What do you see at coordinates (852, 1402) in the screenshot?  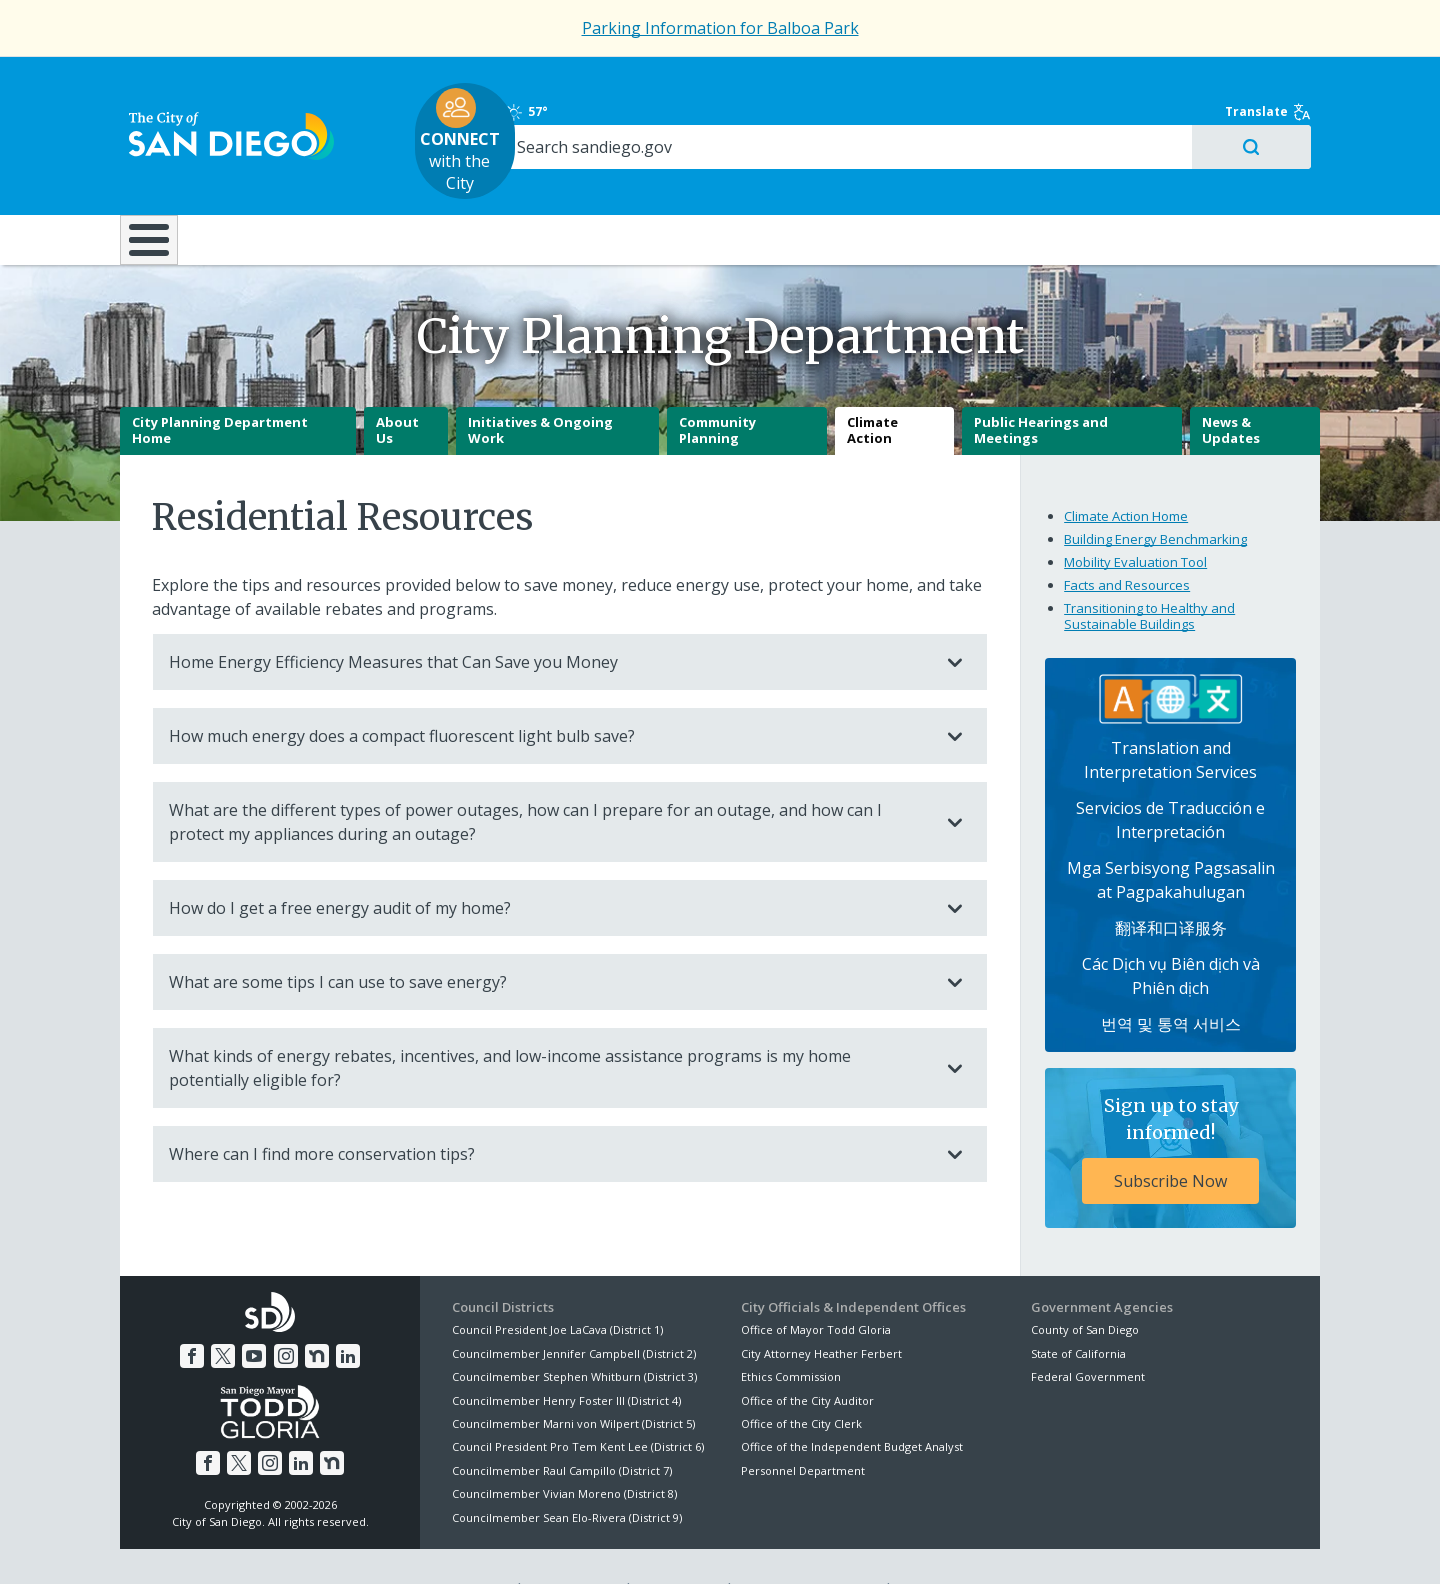 I see `Office of the Independent Budget Analyst` at bounding box center [852, 1402].